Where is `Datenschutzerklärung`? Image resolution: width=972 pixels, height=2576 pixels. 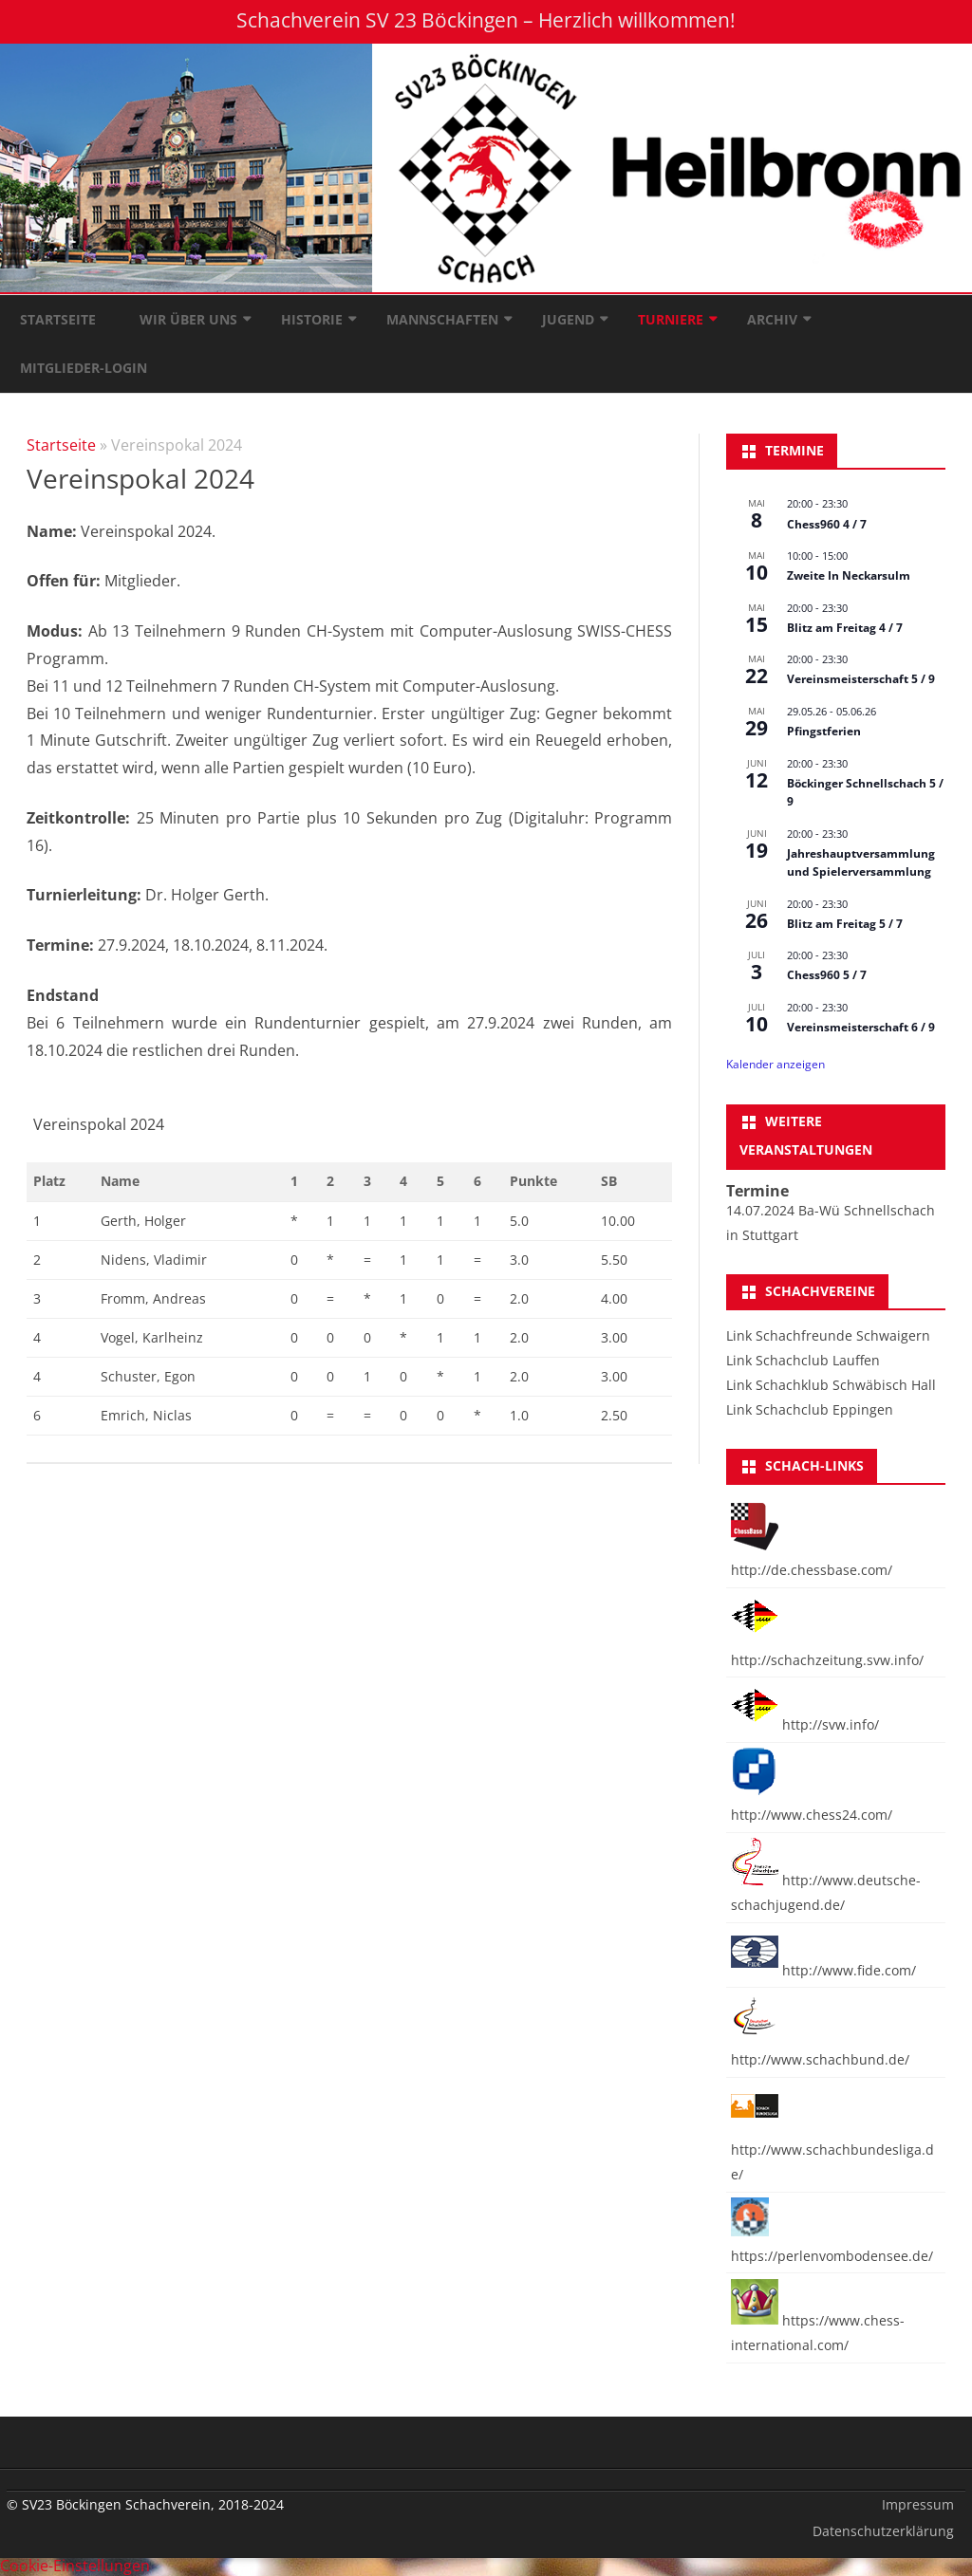
Datenschutzerklärung is located at coordinates (883, 2531).